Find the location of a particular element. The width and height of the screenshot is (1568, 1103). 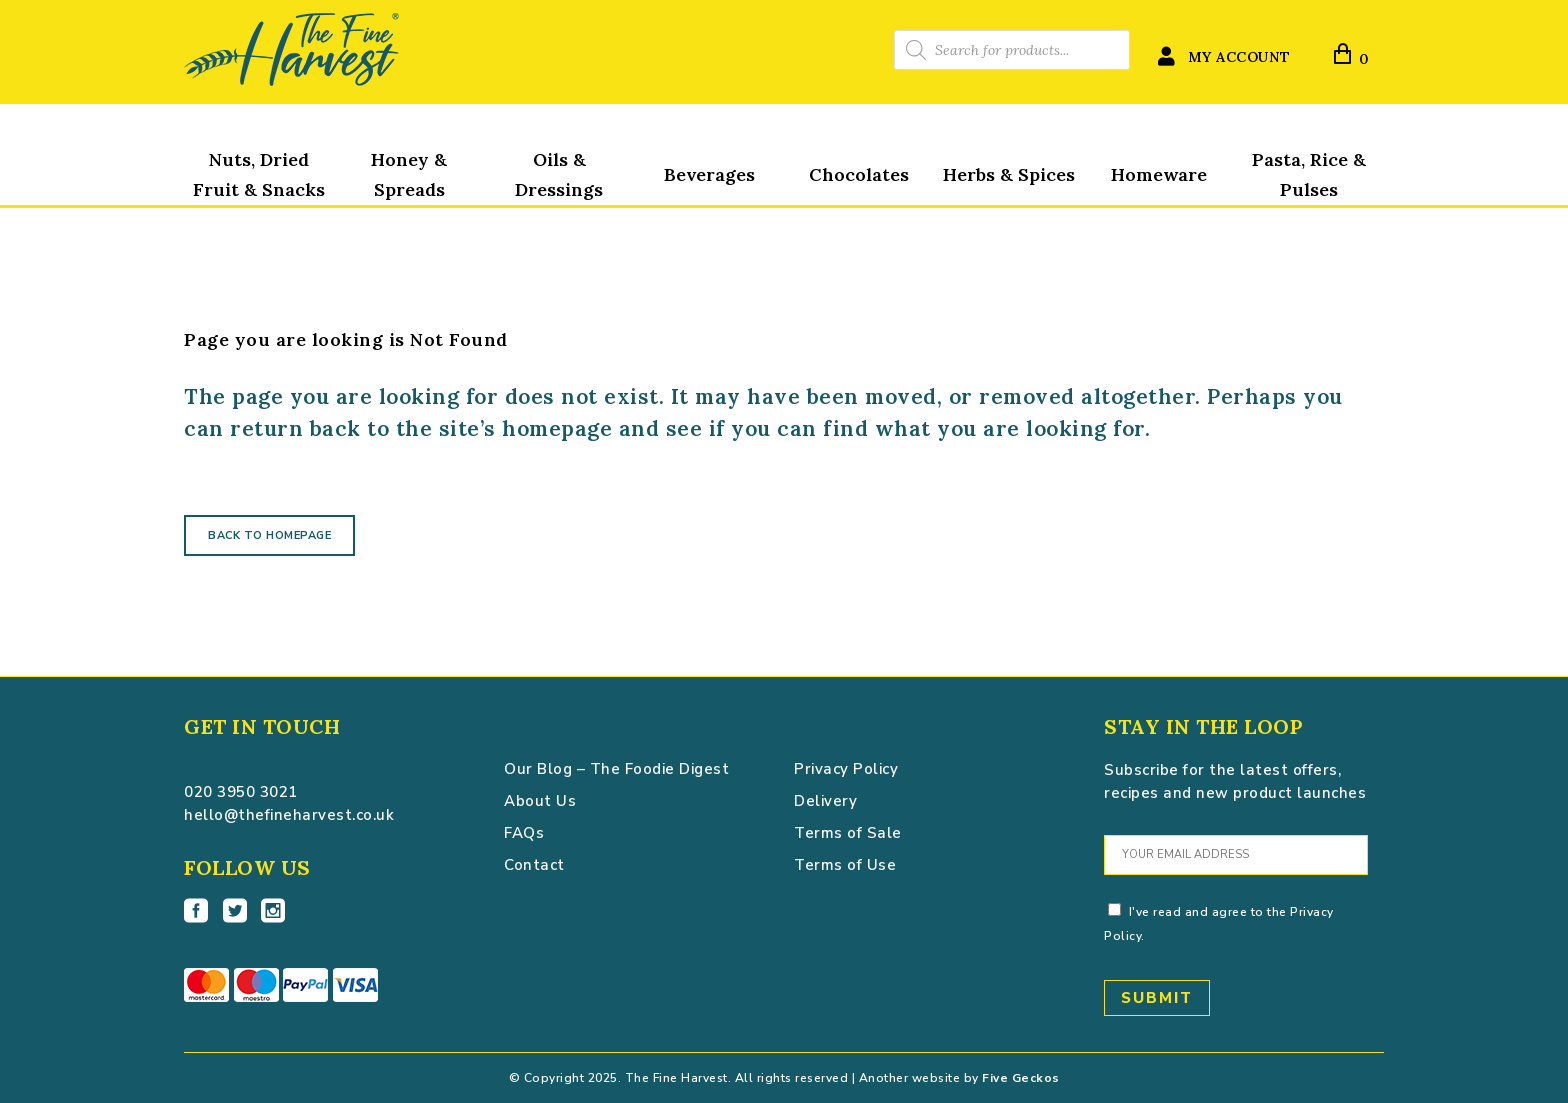

Our Blog – The Foodie Digest is located at coordinates (616, 769).